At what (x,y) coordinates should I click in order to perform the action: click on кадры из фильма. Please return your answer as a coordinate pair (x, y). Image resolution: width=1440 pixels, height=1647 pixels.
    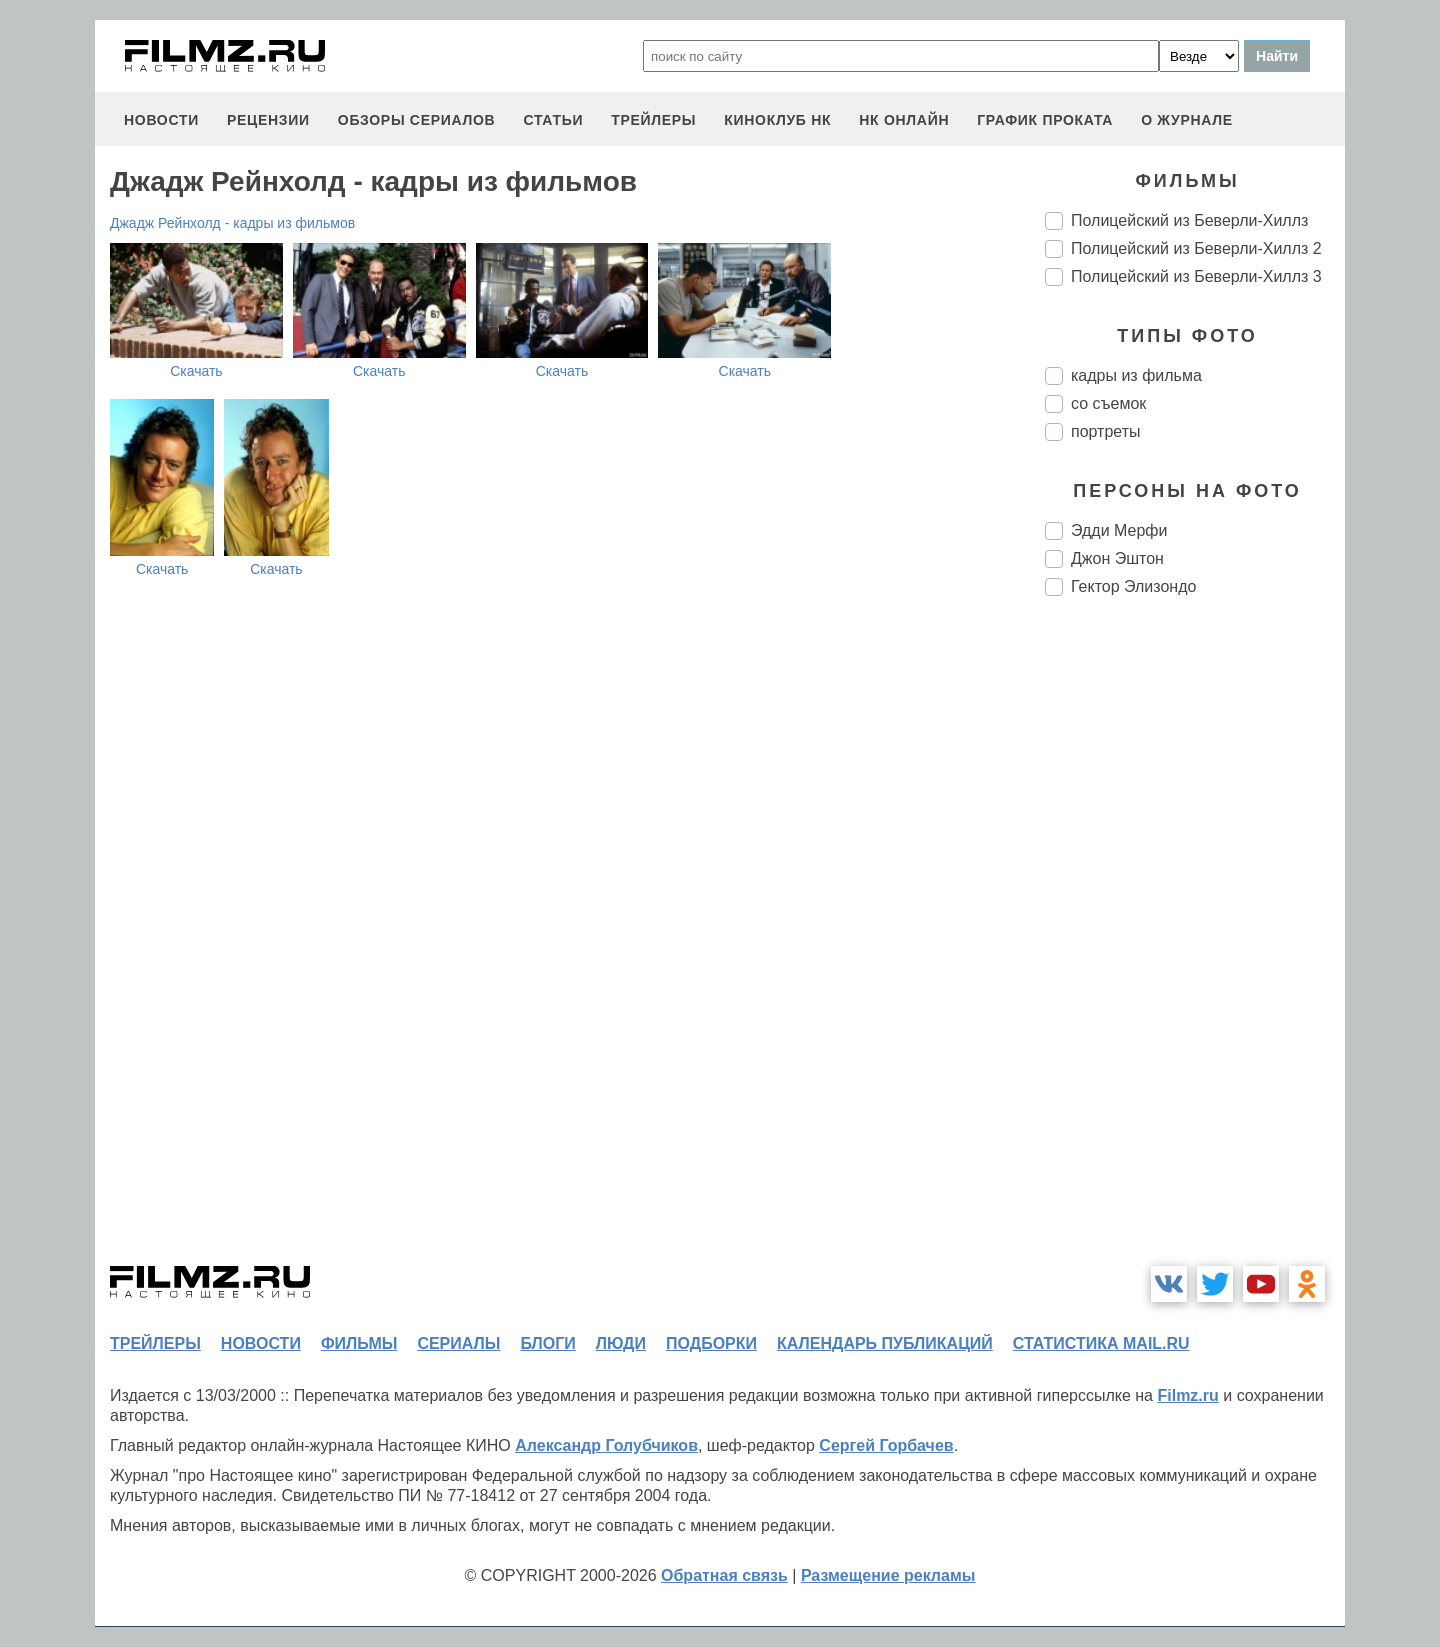
    Looking at the image, I should click on (1136, 375).